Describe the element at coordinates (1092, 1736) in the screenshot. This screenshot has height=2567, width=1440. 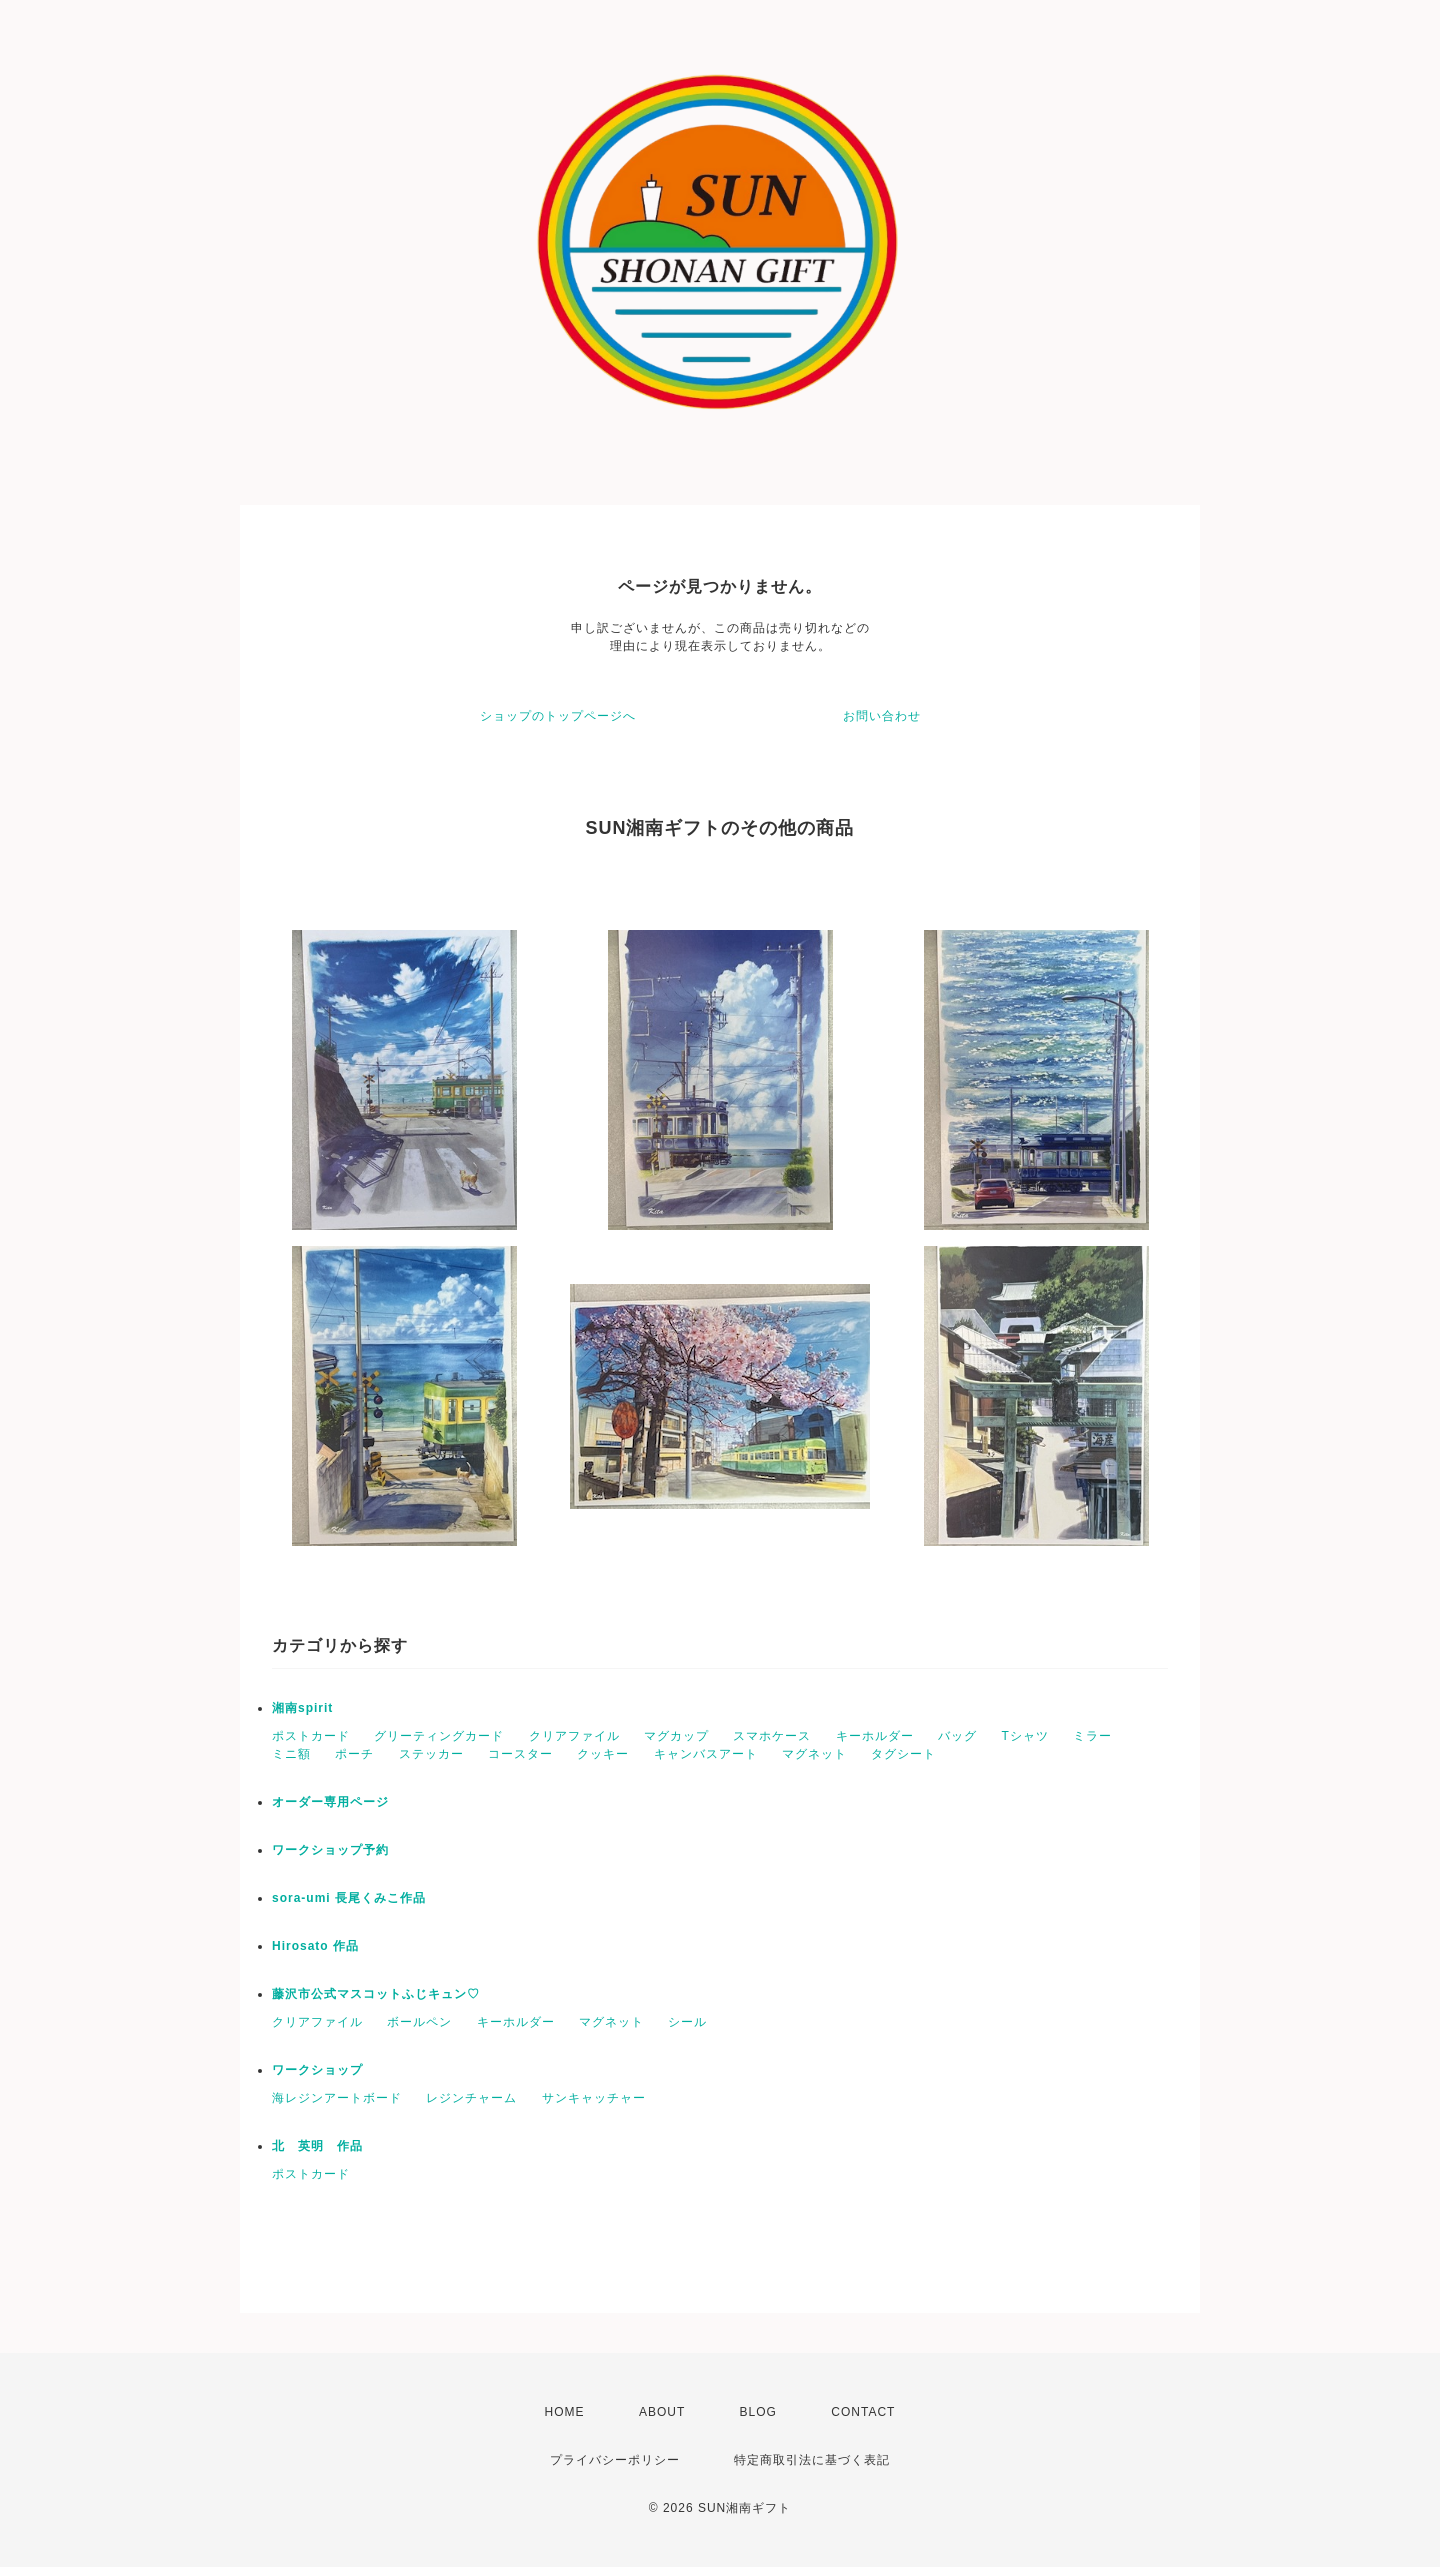
I see `ミラー` at that location.